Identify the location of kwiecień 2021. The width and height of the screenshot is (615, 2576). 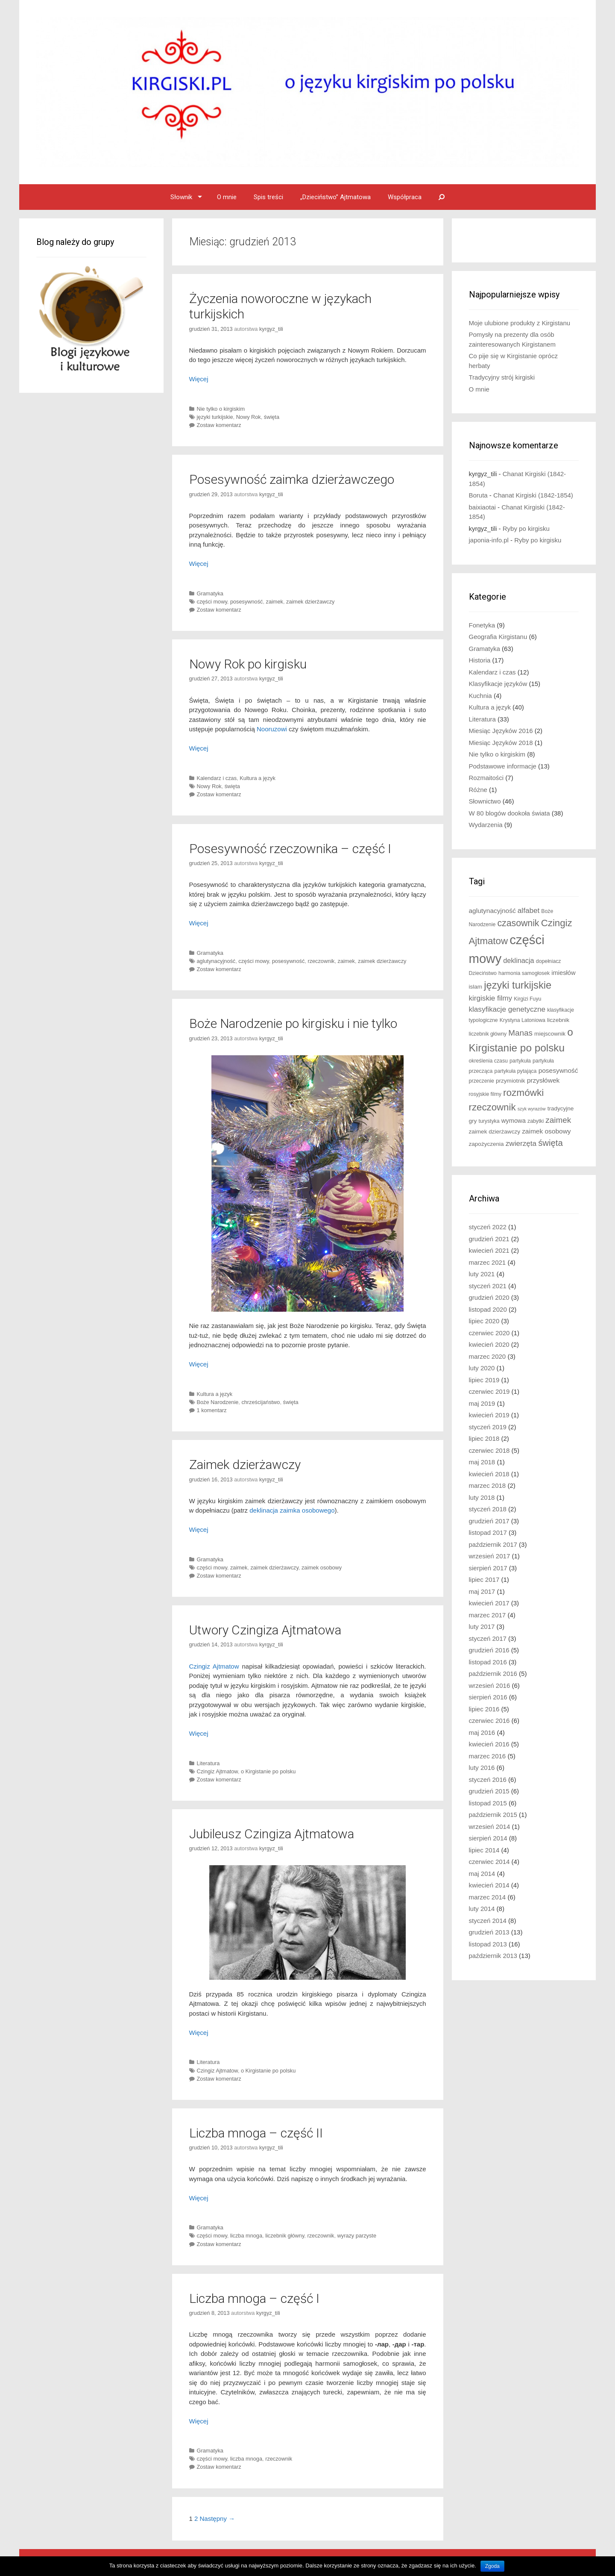
(489, 1250).